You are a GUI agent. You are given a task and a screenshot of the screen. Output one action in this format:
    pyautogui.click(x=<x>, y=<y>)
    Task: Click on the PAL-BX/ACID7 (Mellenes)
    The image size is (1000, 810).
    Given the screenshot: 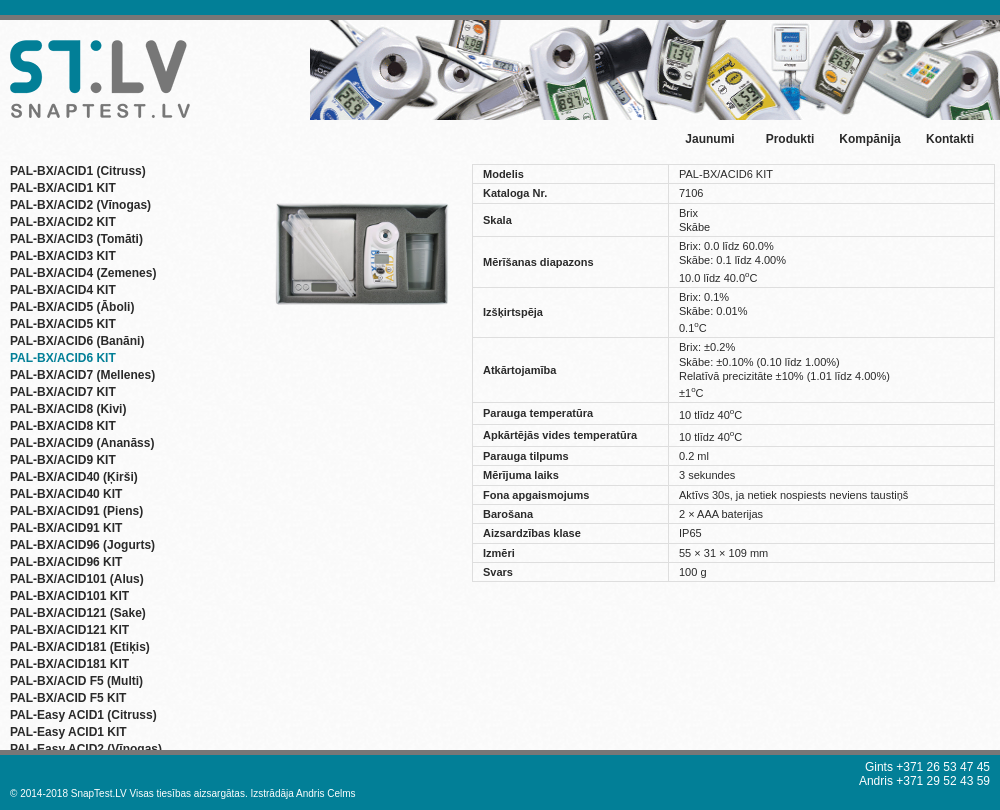 What is the action you would take?
    pyautogui.click(x=82, y=375)
    